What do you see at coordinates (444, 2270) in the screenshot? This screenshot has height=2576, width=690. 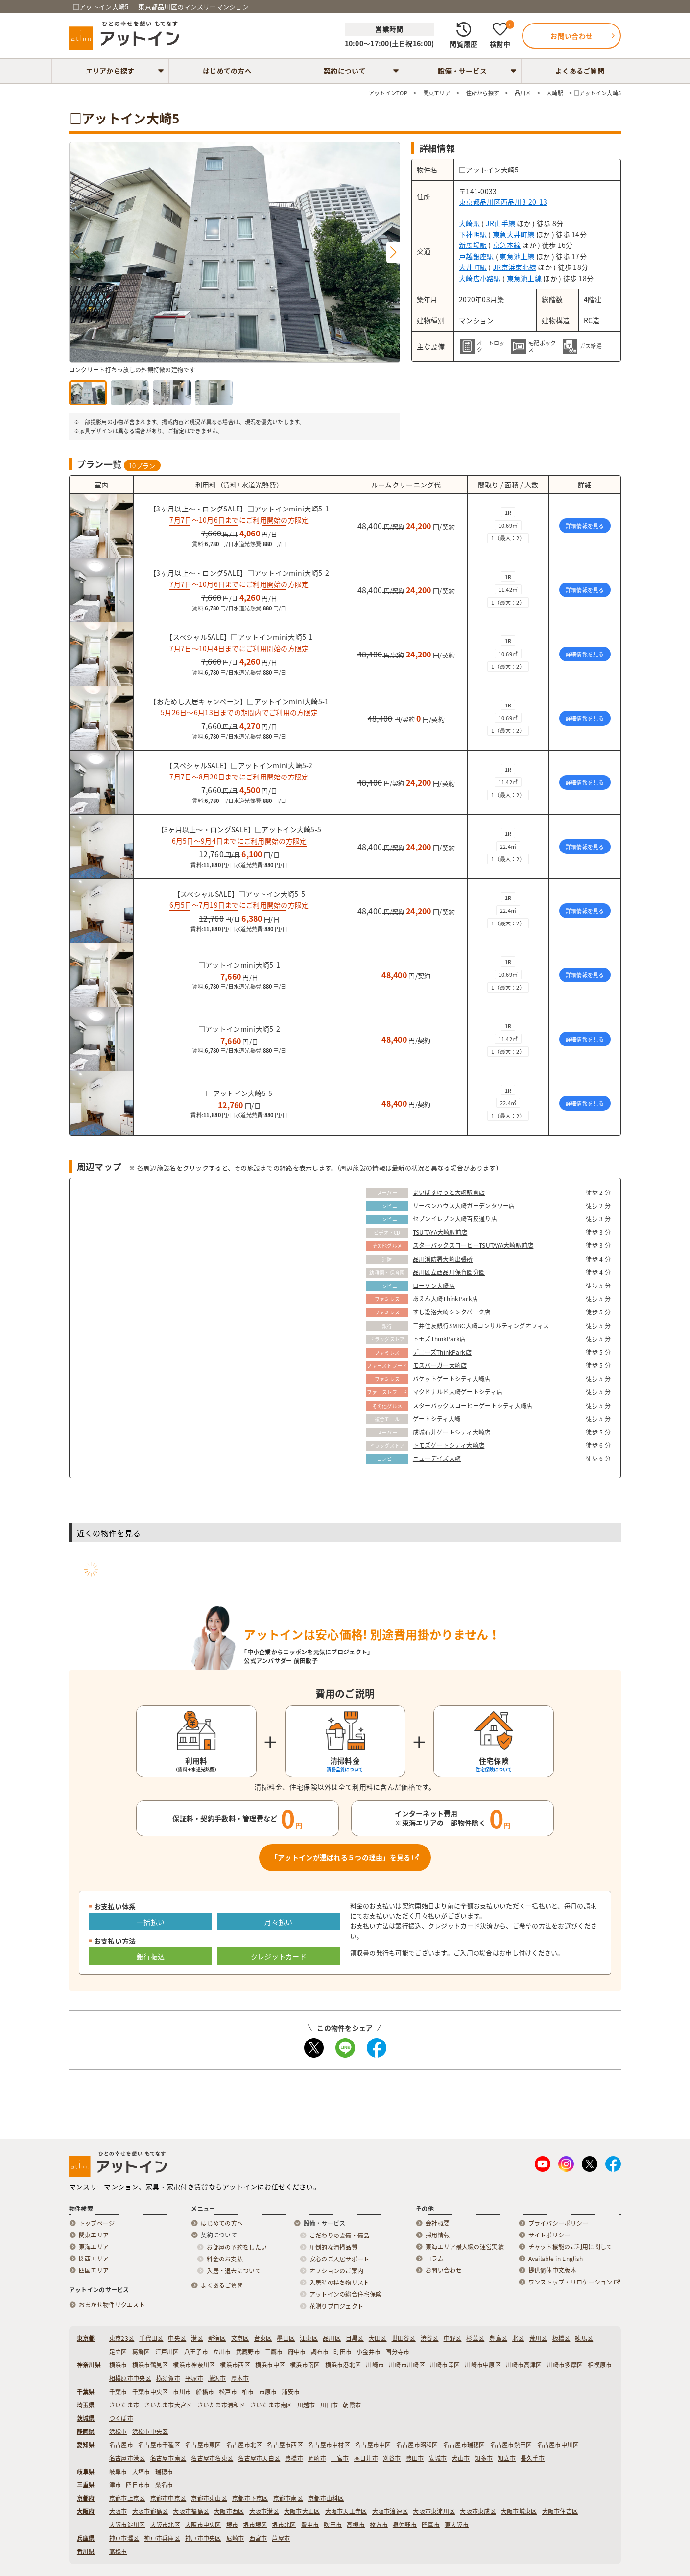 I see `お問い合わせ` at bounding box center [444, 2270].